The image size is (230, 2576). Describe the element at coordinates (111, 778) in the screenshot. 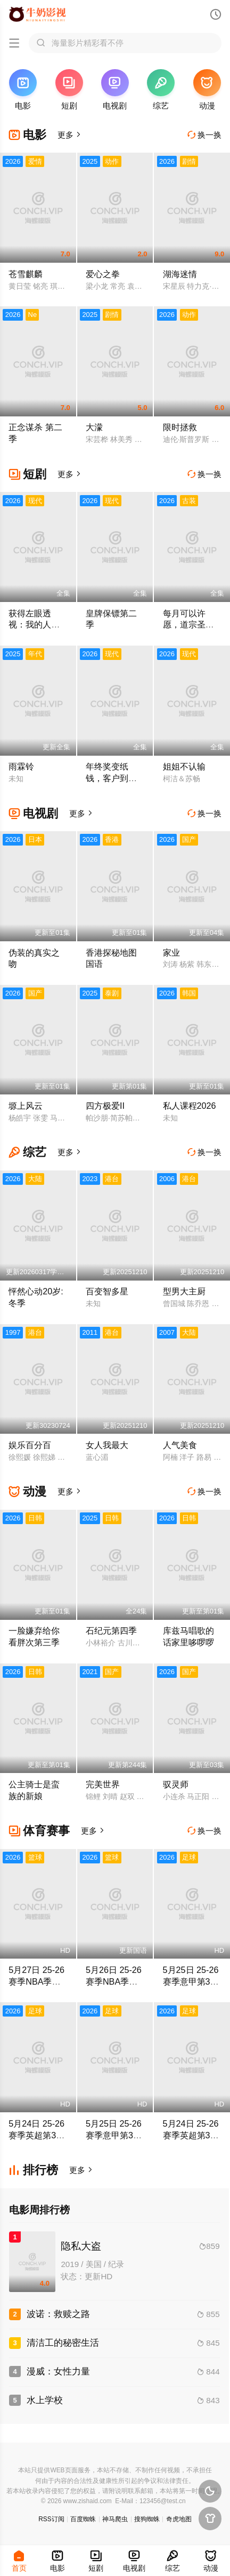

I see `年终奖变纸钱，客户到了我袖手旁观` at that location.